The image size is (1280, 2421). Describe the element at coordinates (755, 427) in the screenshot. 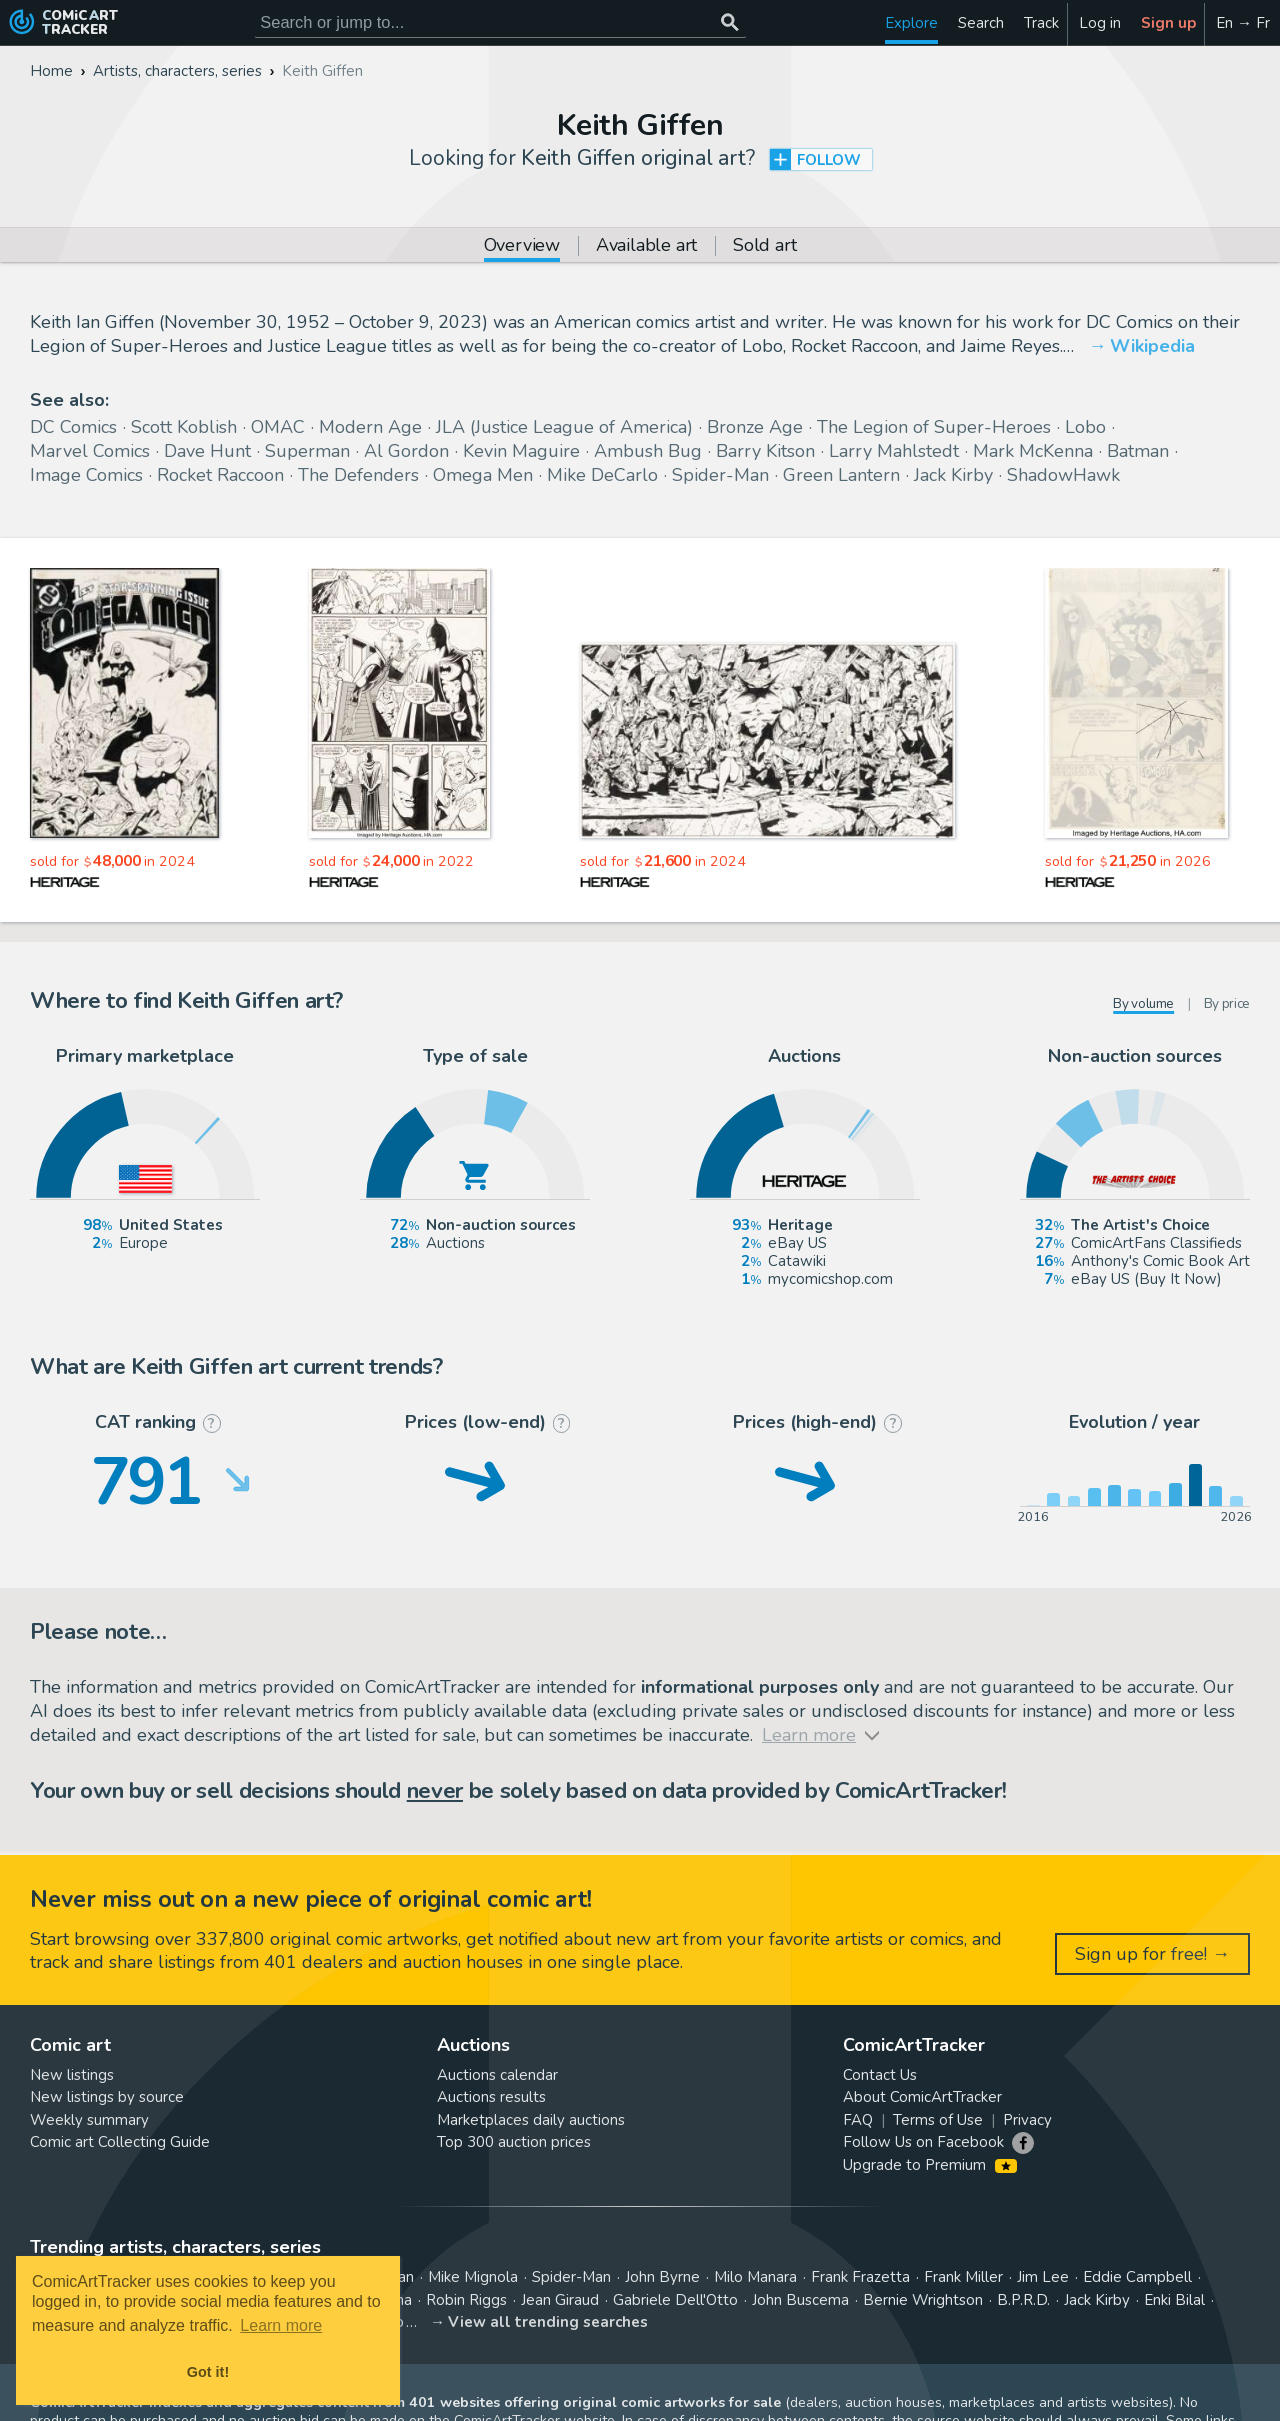

I see `Bronze Age` at that location.